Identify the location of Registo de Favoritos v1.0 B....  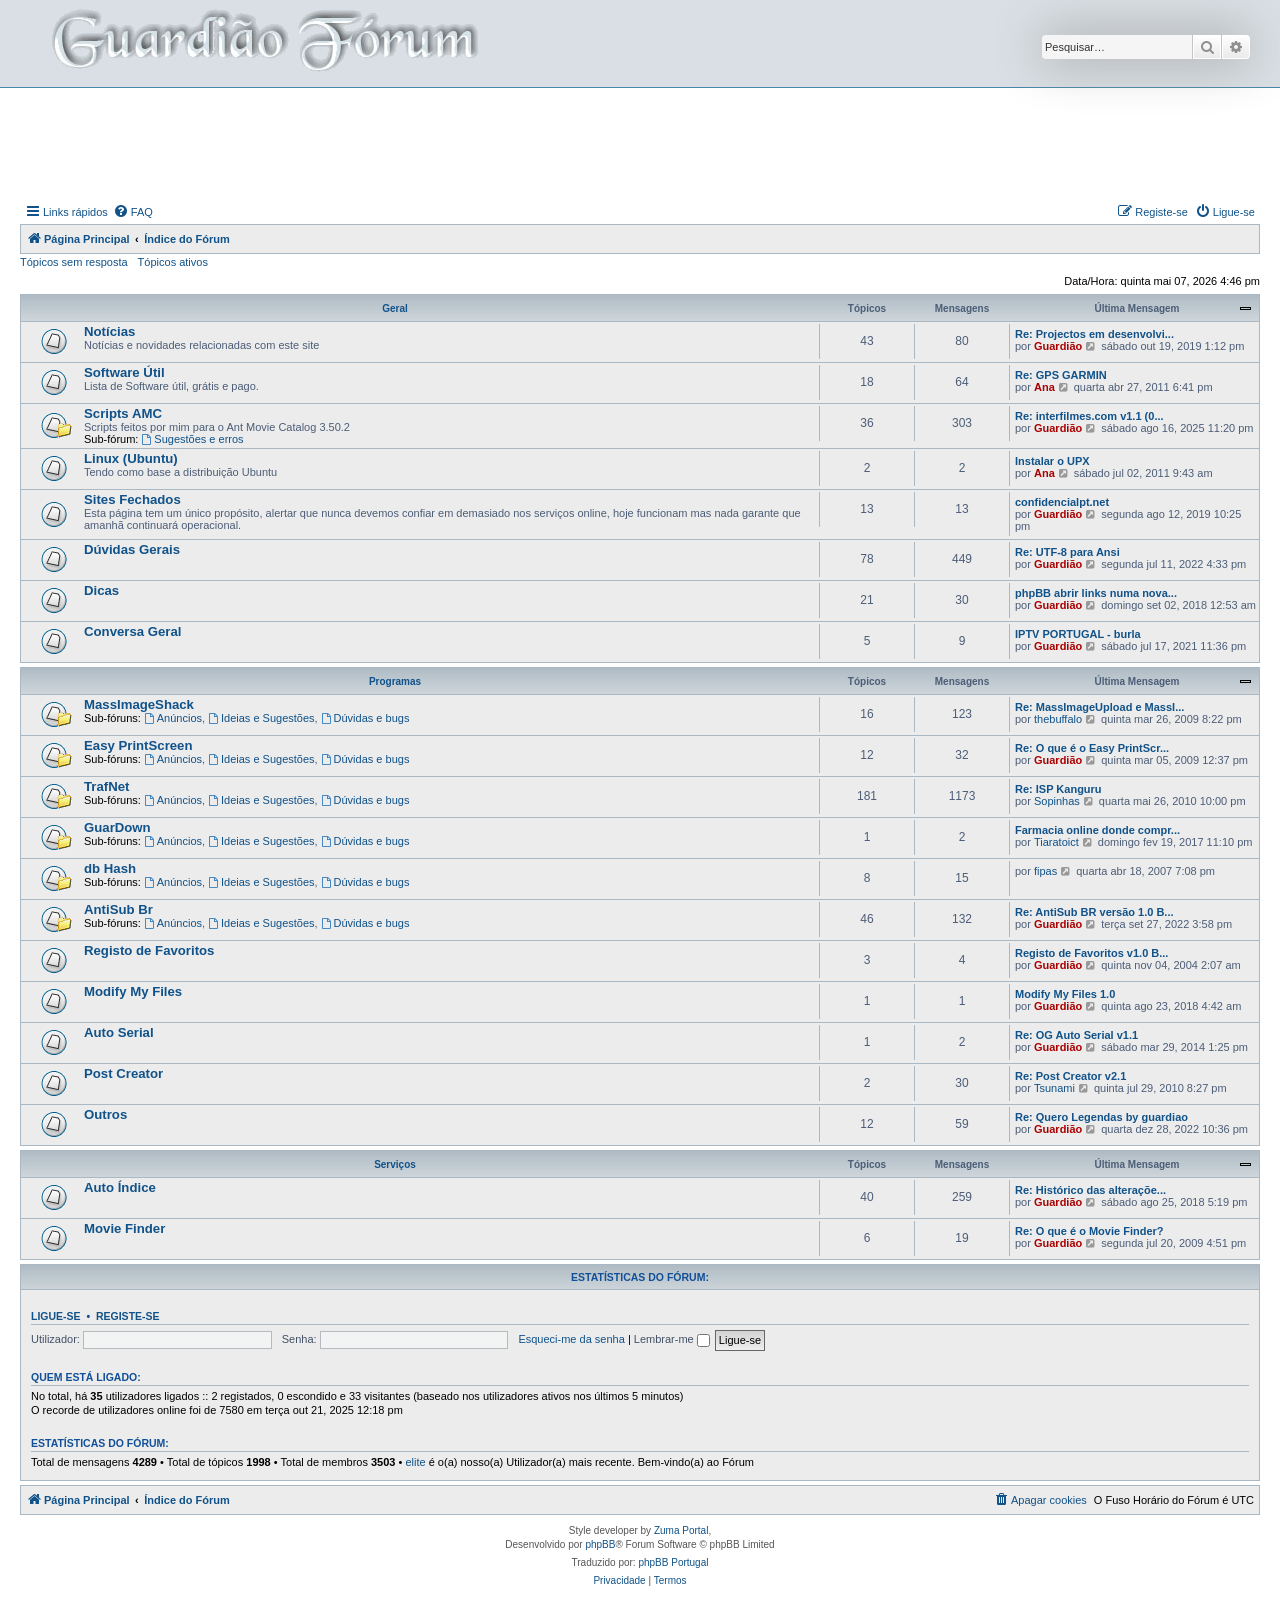
(1091, 953).